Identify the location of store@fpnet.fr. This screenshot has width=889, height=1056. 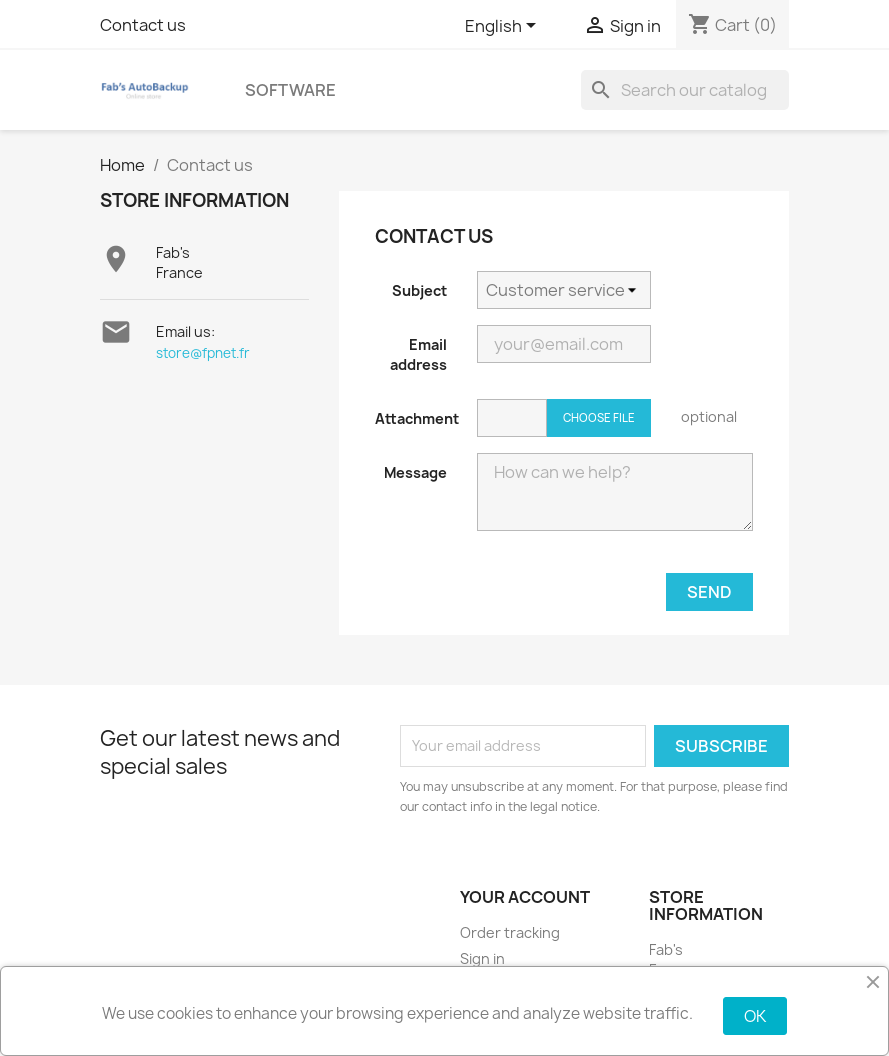
(203, 353).